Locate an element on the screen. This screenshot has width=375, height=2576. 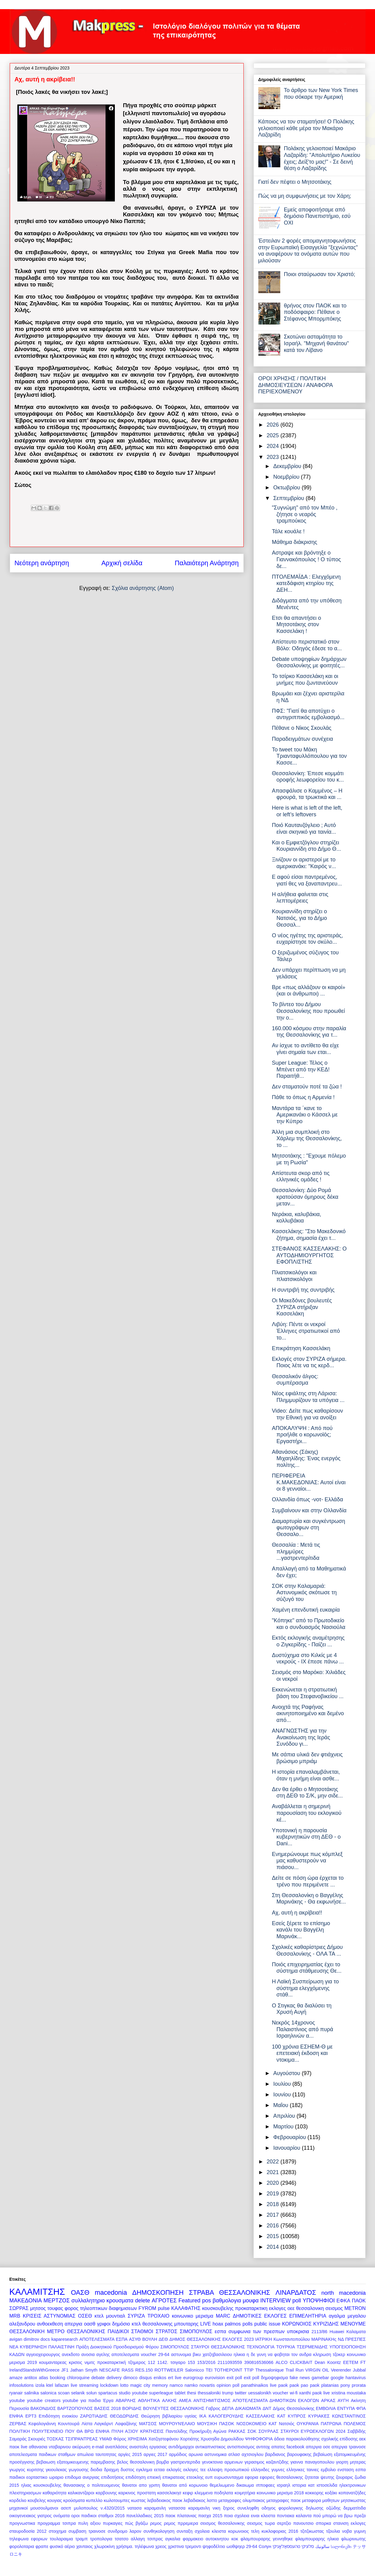
ΤΕΧΝΟΛΟΓΙΑ is located at coordinates (260, 2346).